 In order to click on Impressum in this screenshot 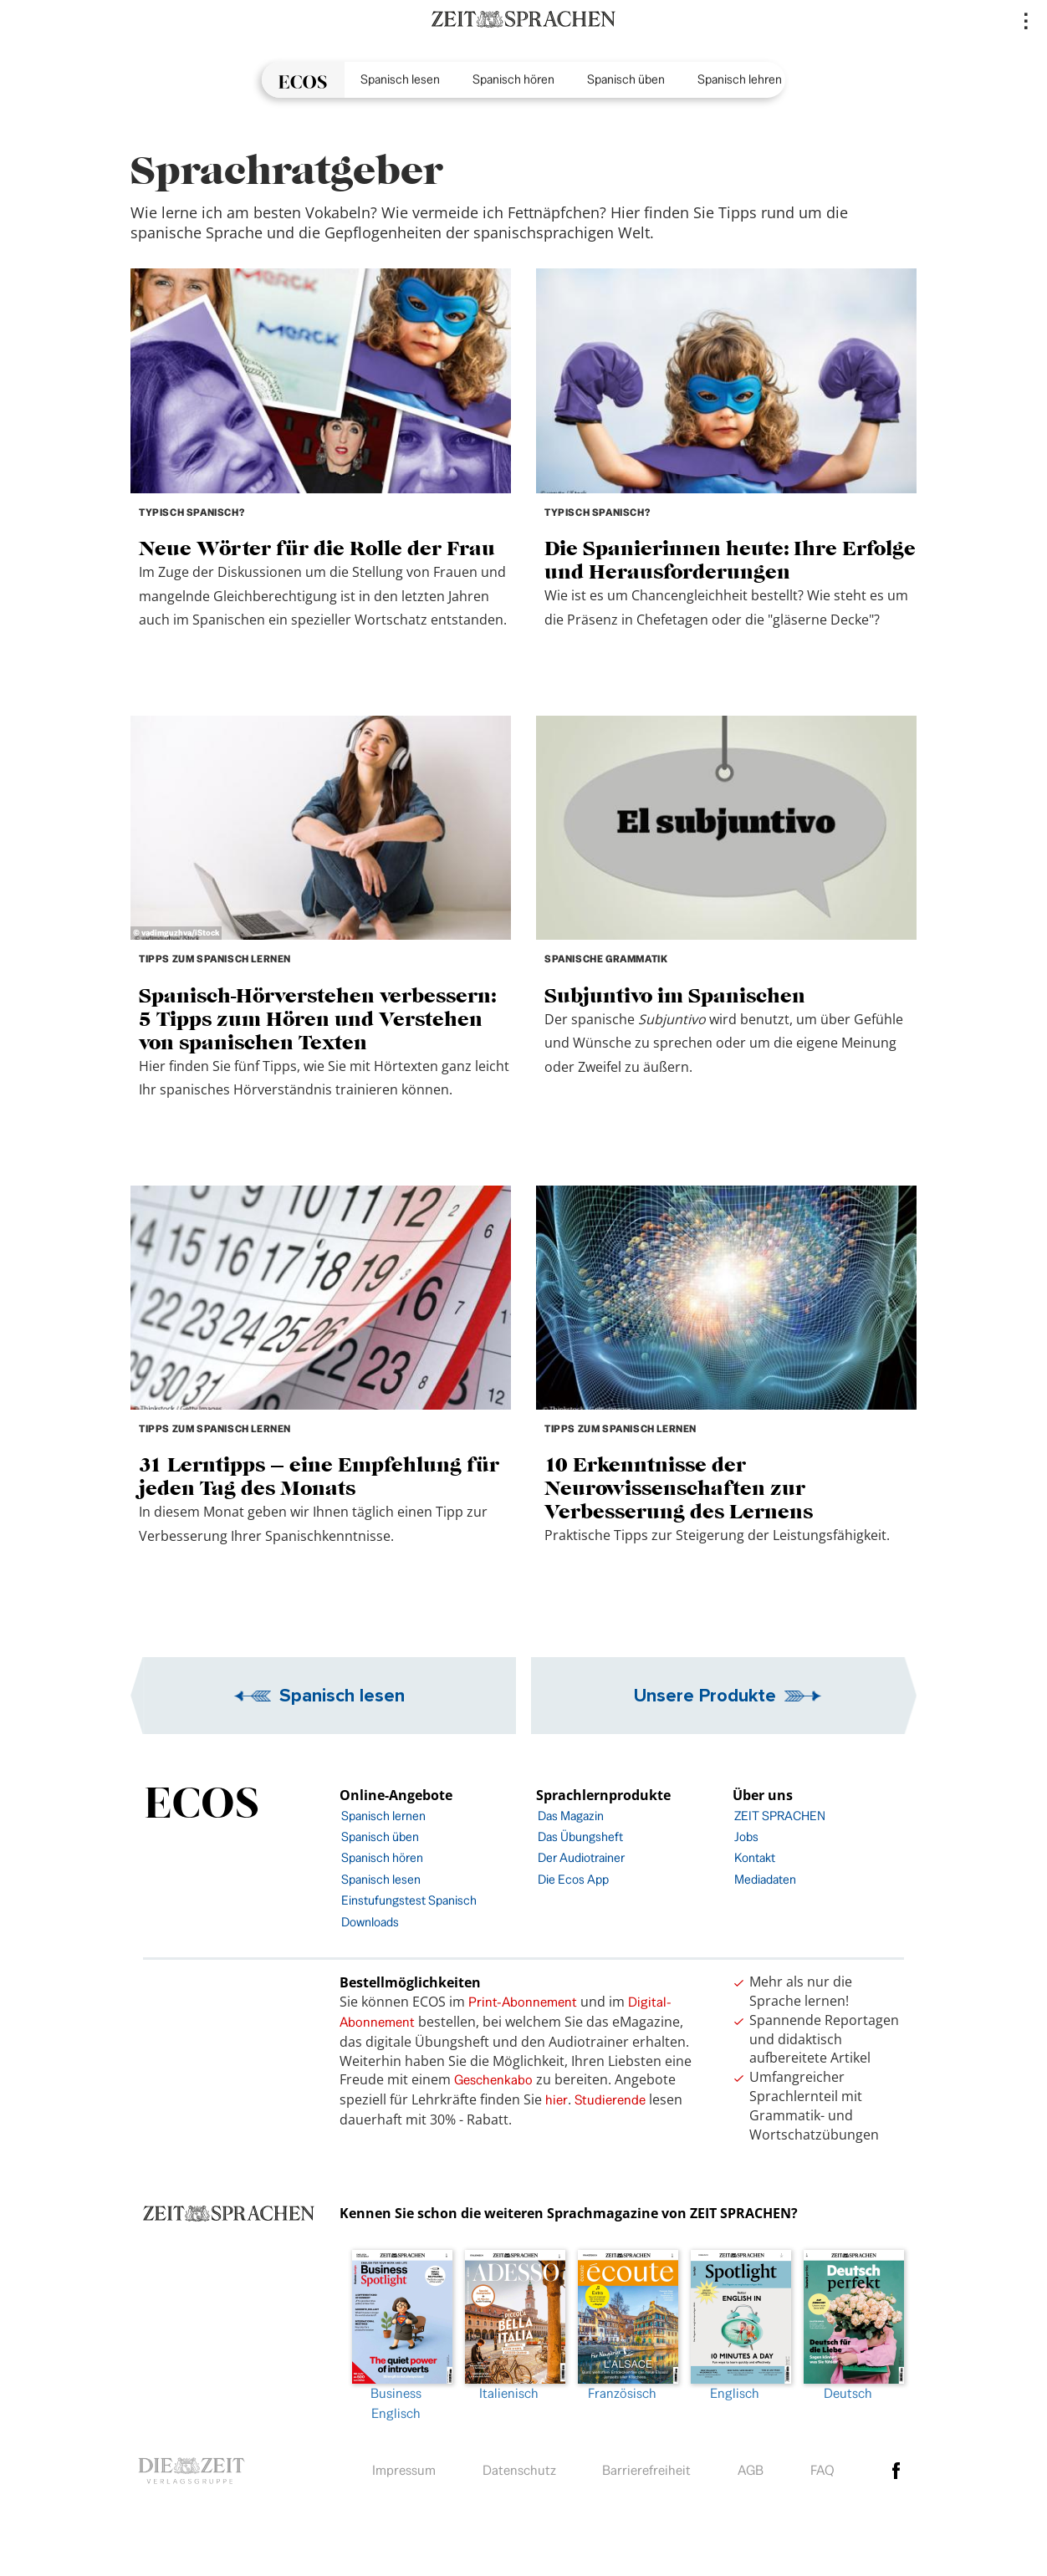, I will do `click(404, 2470)`.